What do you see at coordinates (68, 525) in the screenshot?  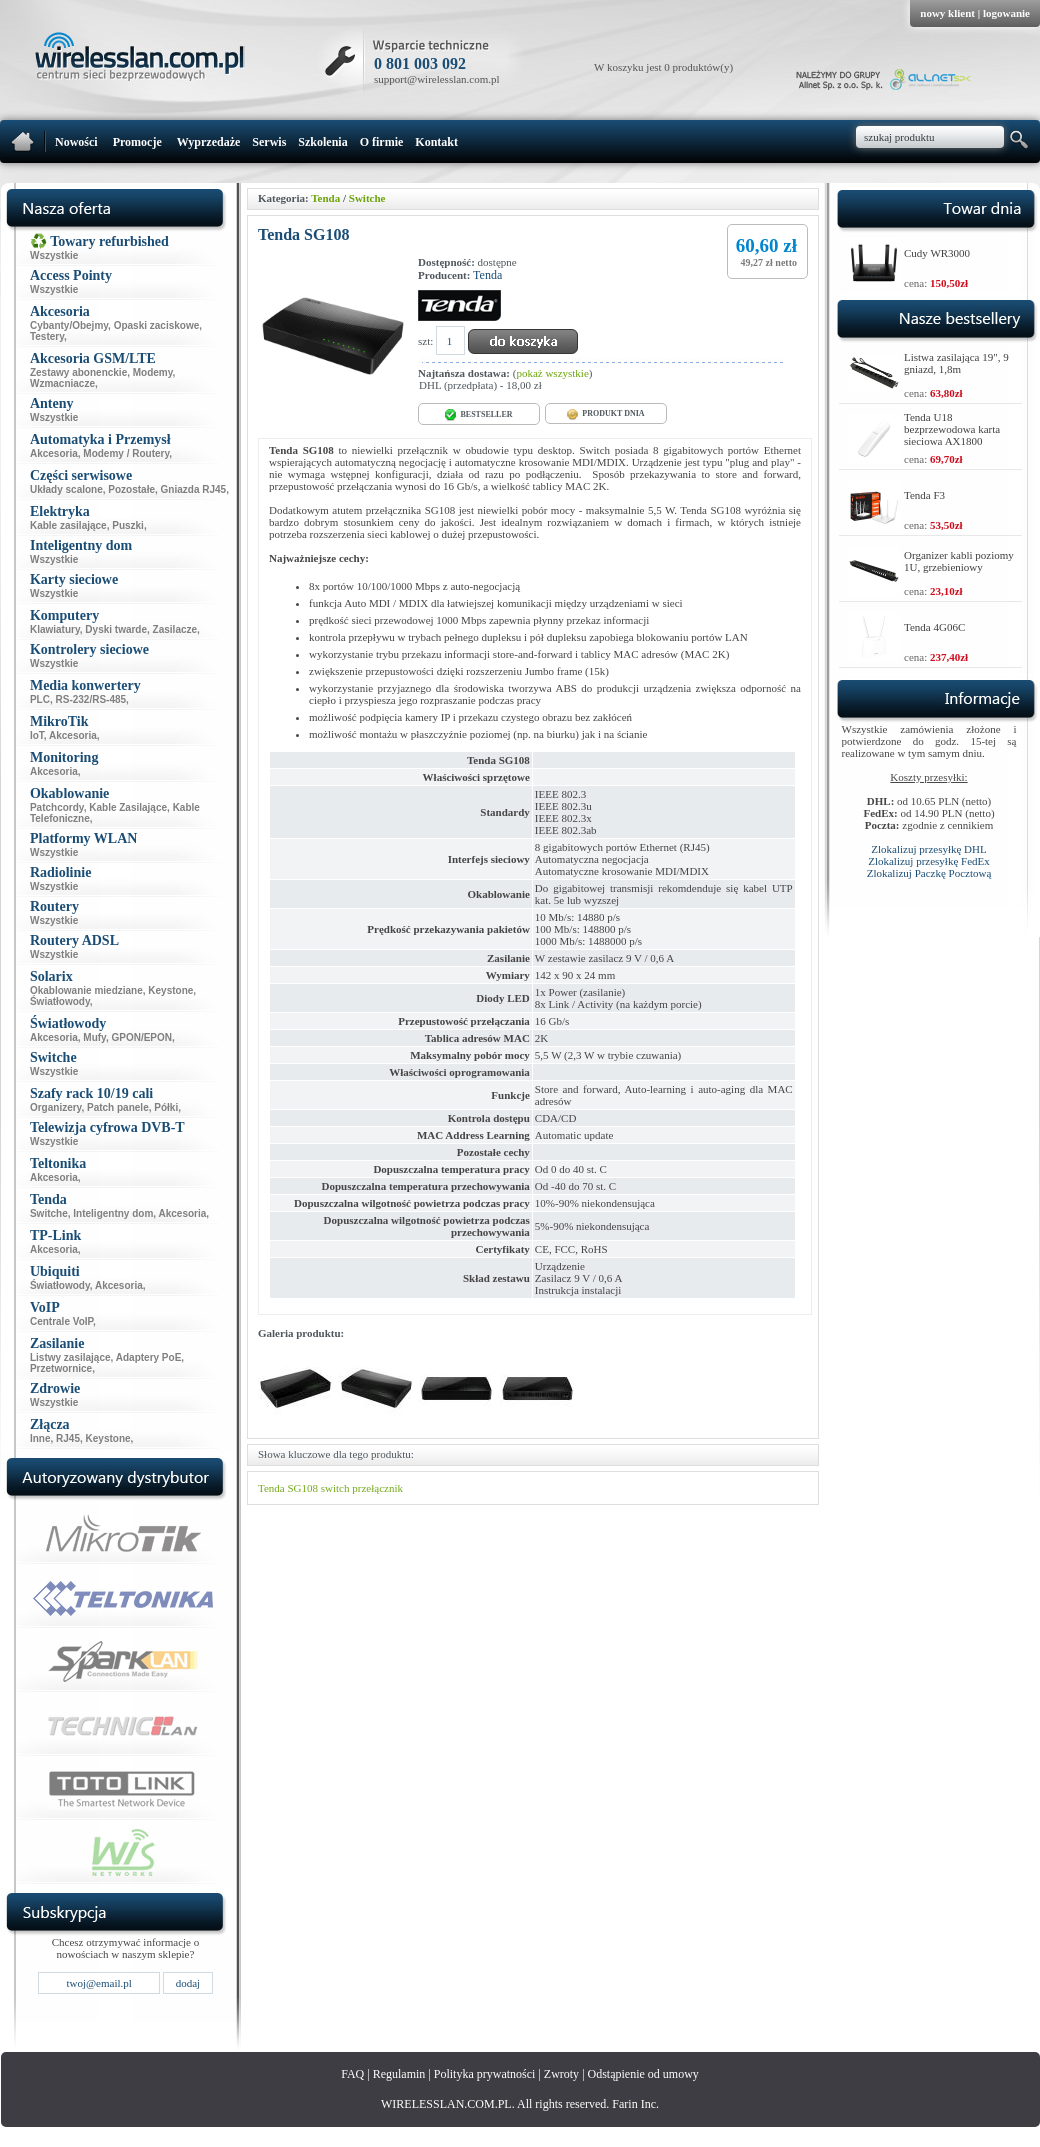 I see `Kable zasilające` at bounding box center [68, 525].